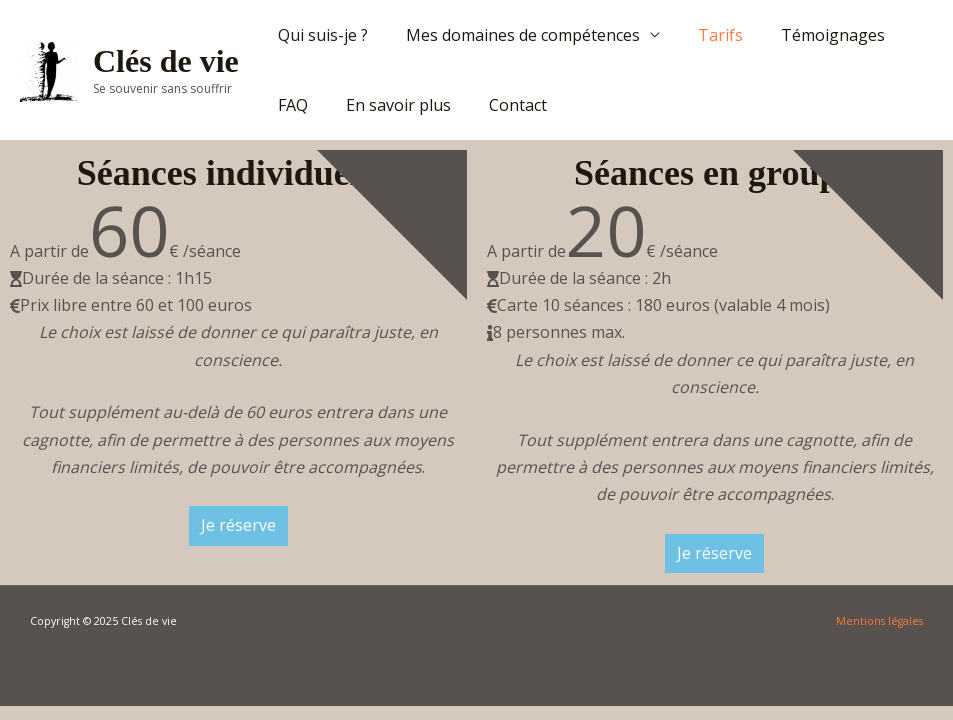 The width and height of the screenshot is (953, 720). I want to click on Clés de vie, so click(166, 61).